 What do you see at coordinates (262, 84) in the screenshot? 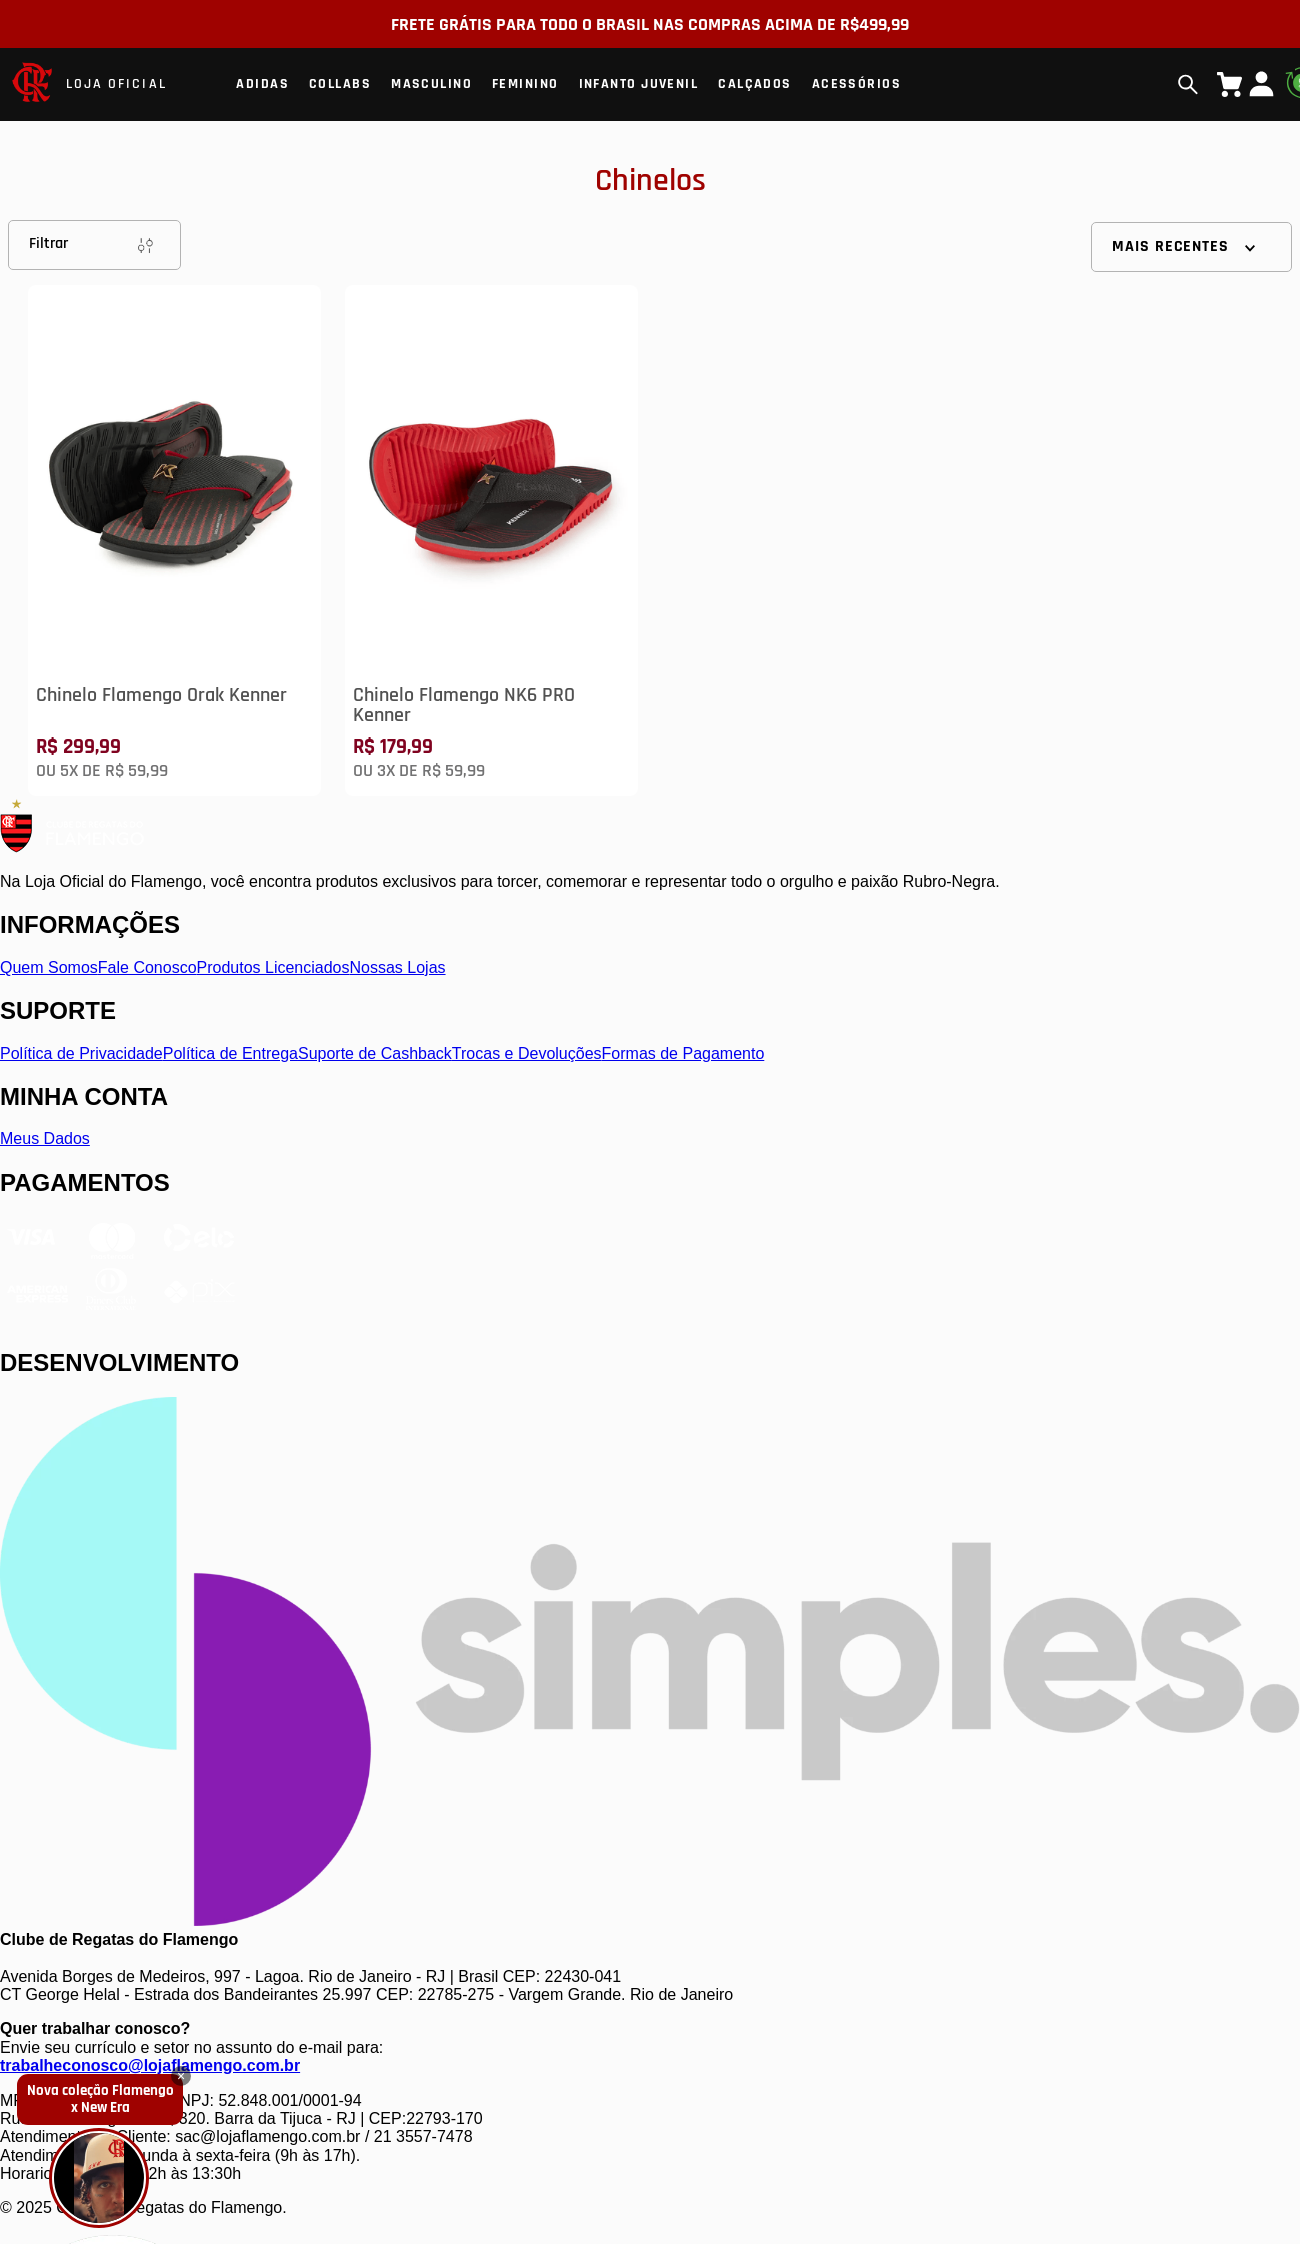
I see `Adidas` at bounding box center [262, 84].